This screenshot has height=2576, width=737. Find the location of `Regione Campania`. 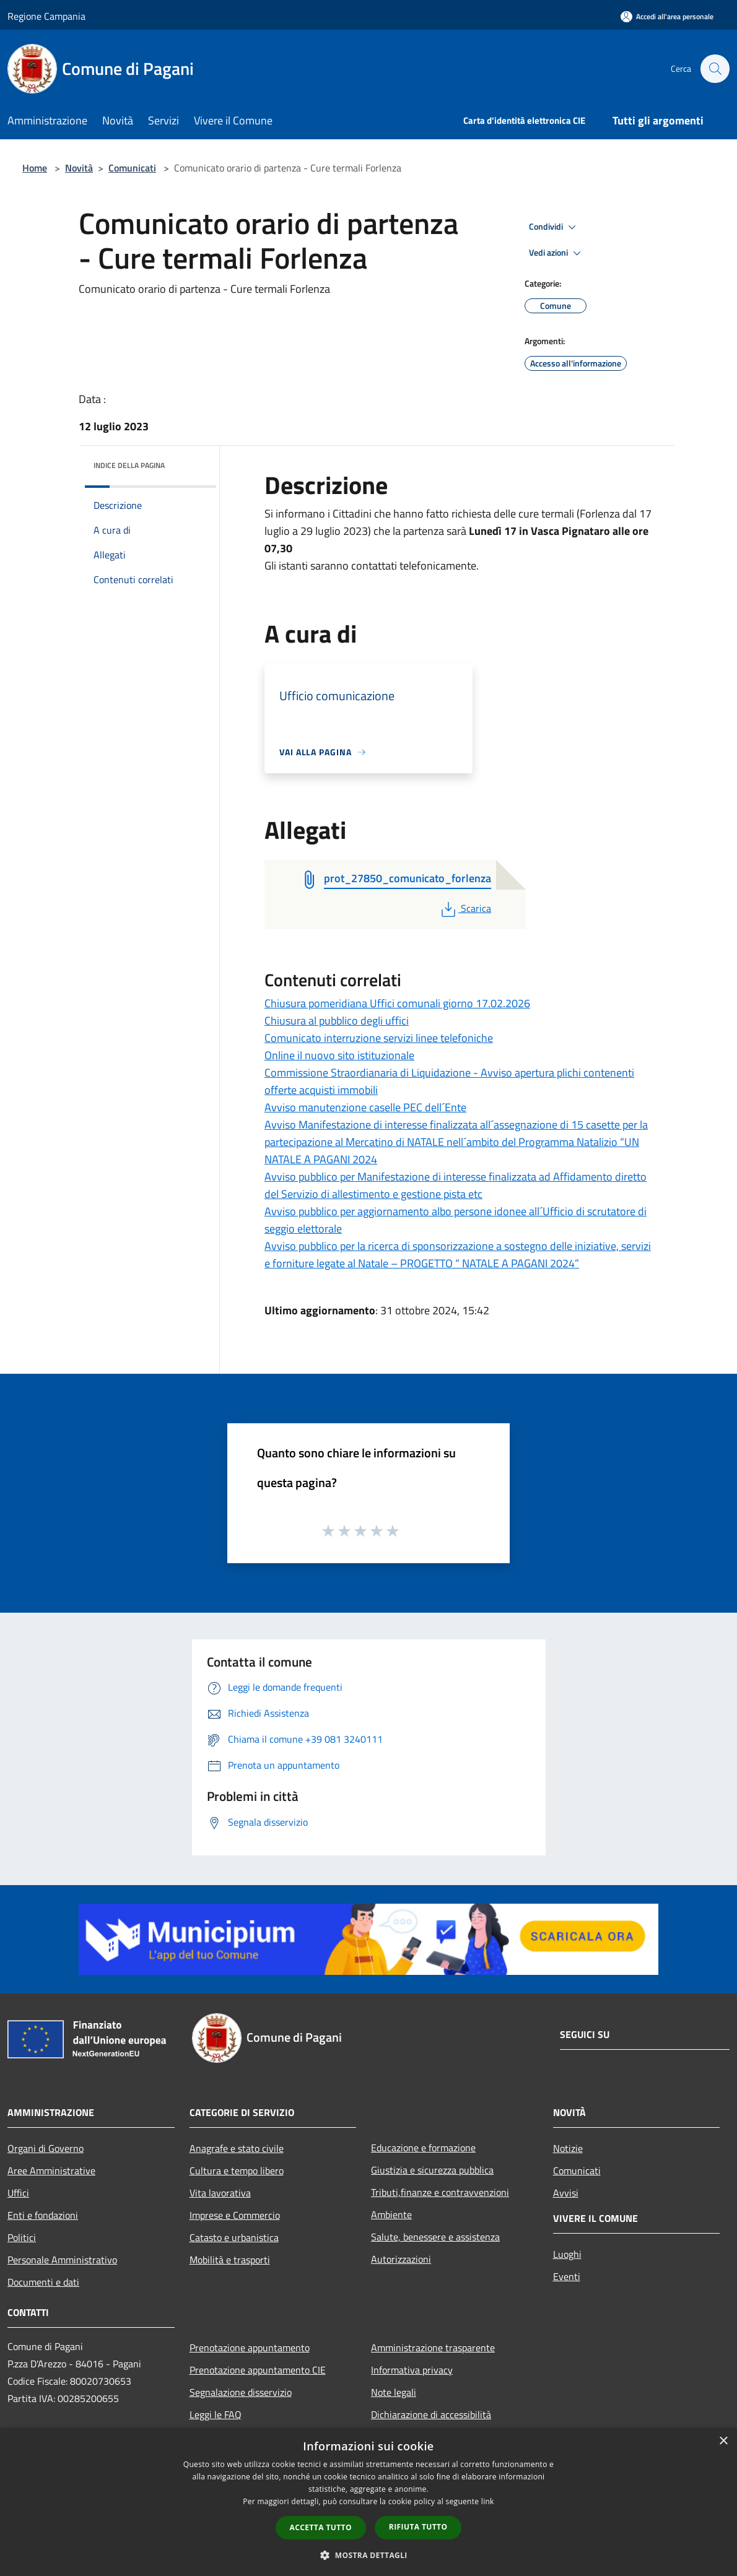

Regione Campania is located at coordinates (46, 16).